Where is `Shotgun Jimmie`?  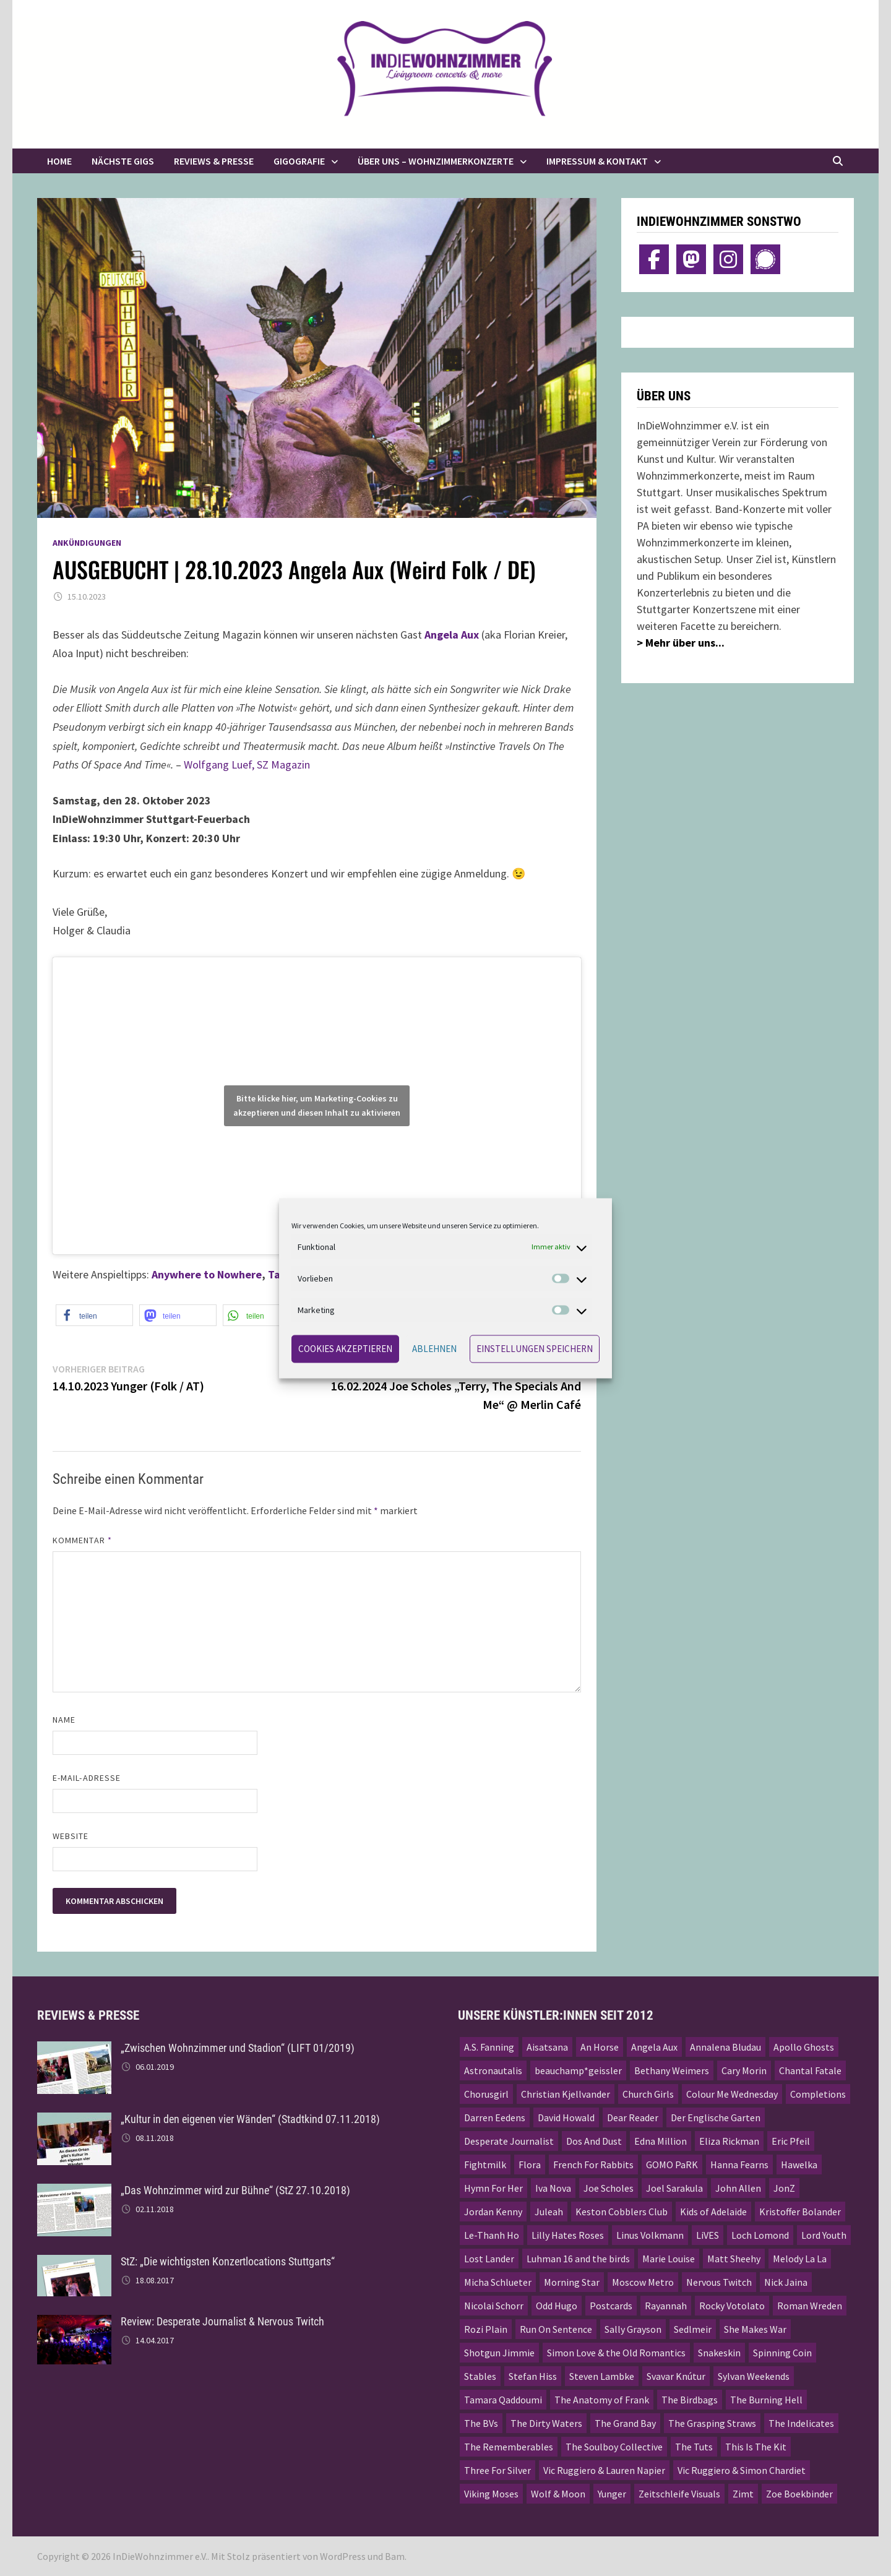
Shotgun Jimmie is located at coordinates (499, 2352).